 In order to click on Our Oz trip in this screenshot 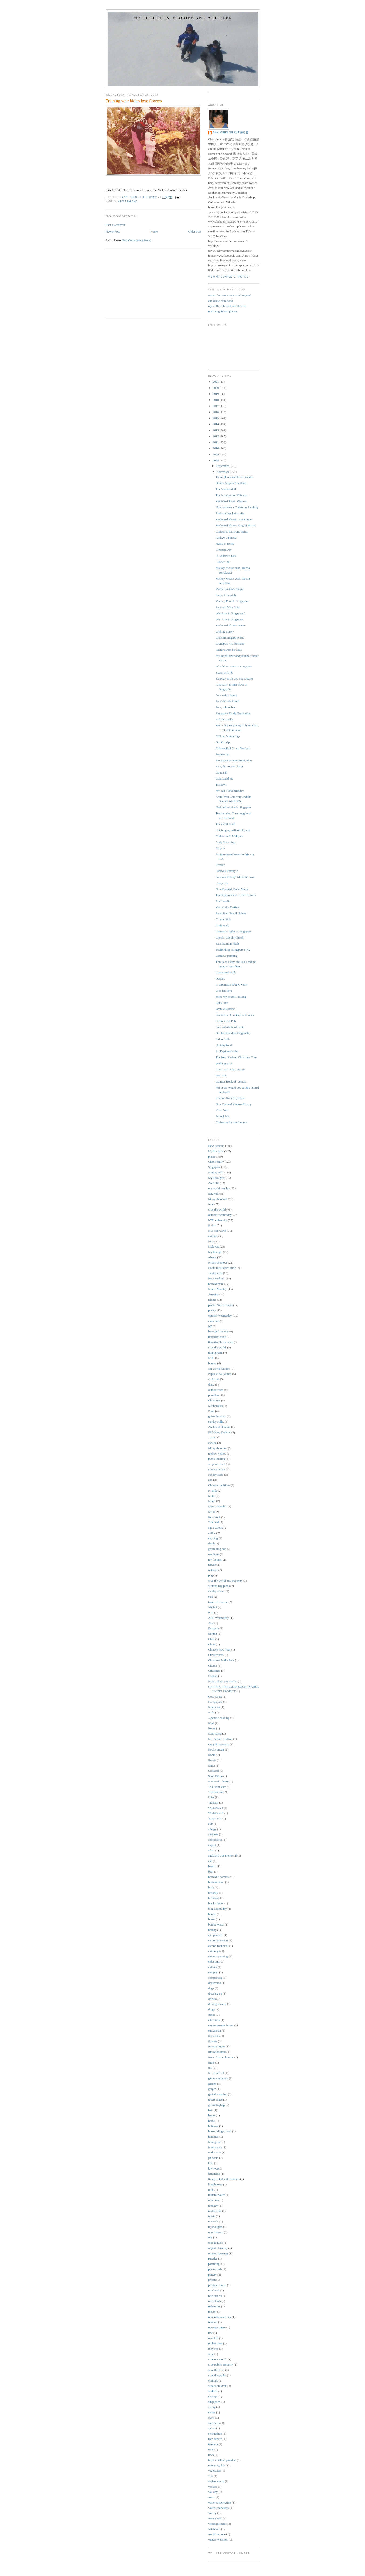, I will do `click(223, 742)`.